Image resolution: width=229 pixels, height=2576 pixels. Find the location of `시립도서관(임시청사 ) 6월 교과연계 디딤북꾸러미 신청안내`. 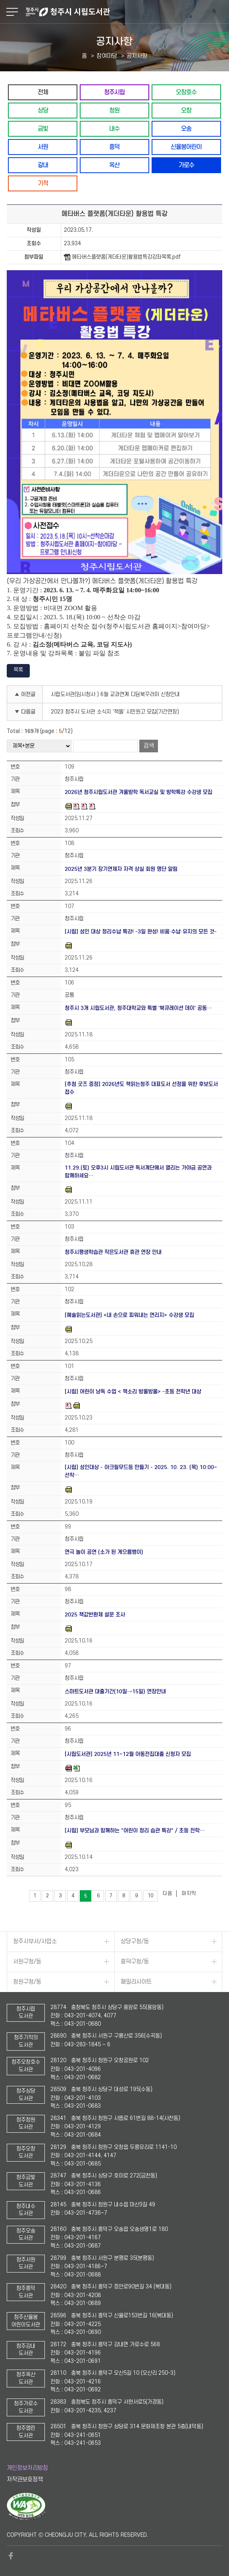

시립도서관(임시청사 ) 6월 교과연계 디딤북꾸러미 신청안내 is located at coordinates (115, 694).